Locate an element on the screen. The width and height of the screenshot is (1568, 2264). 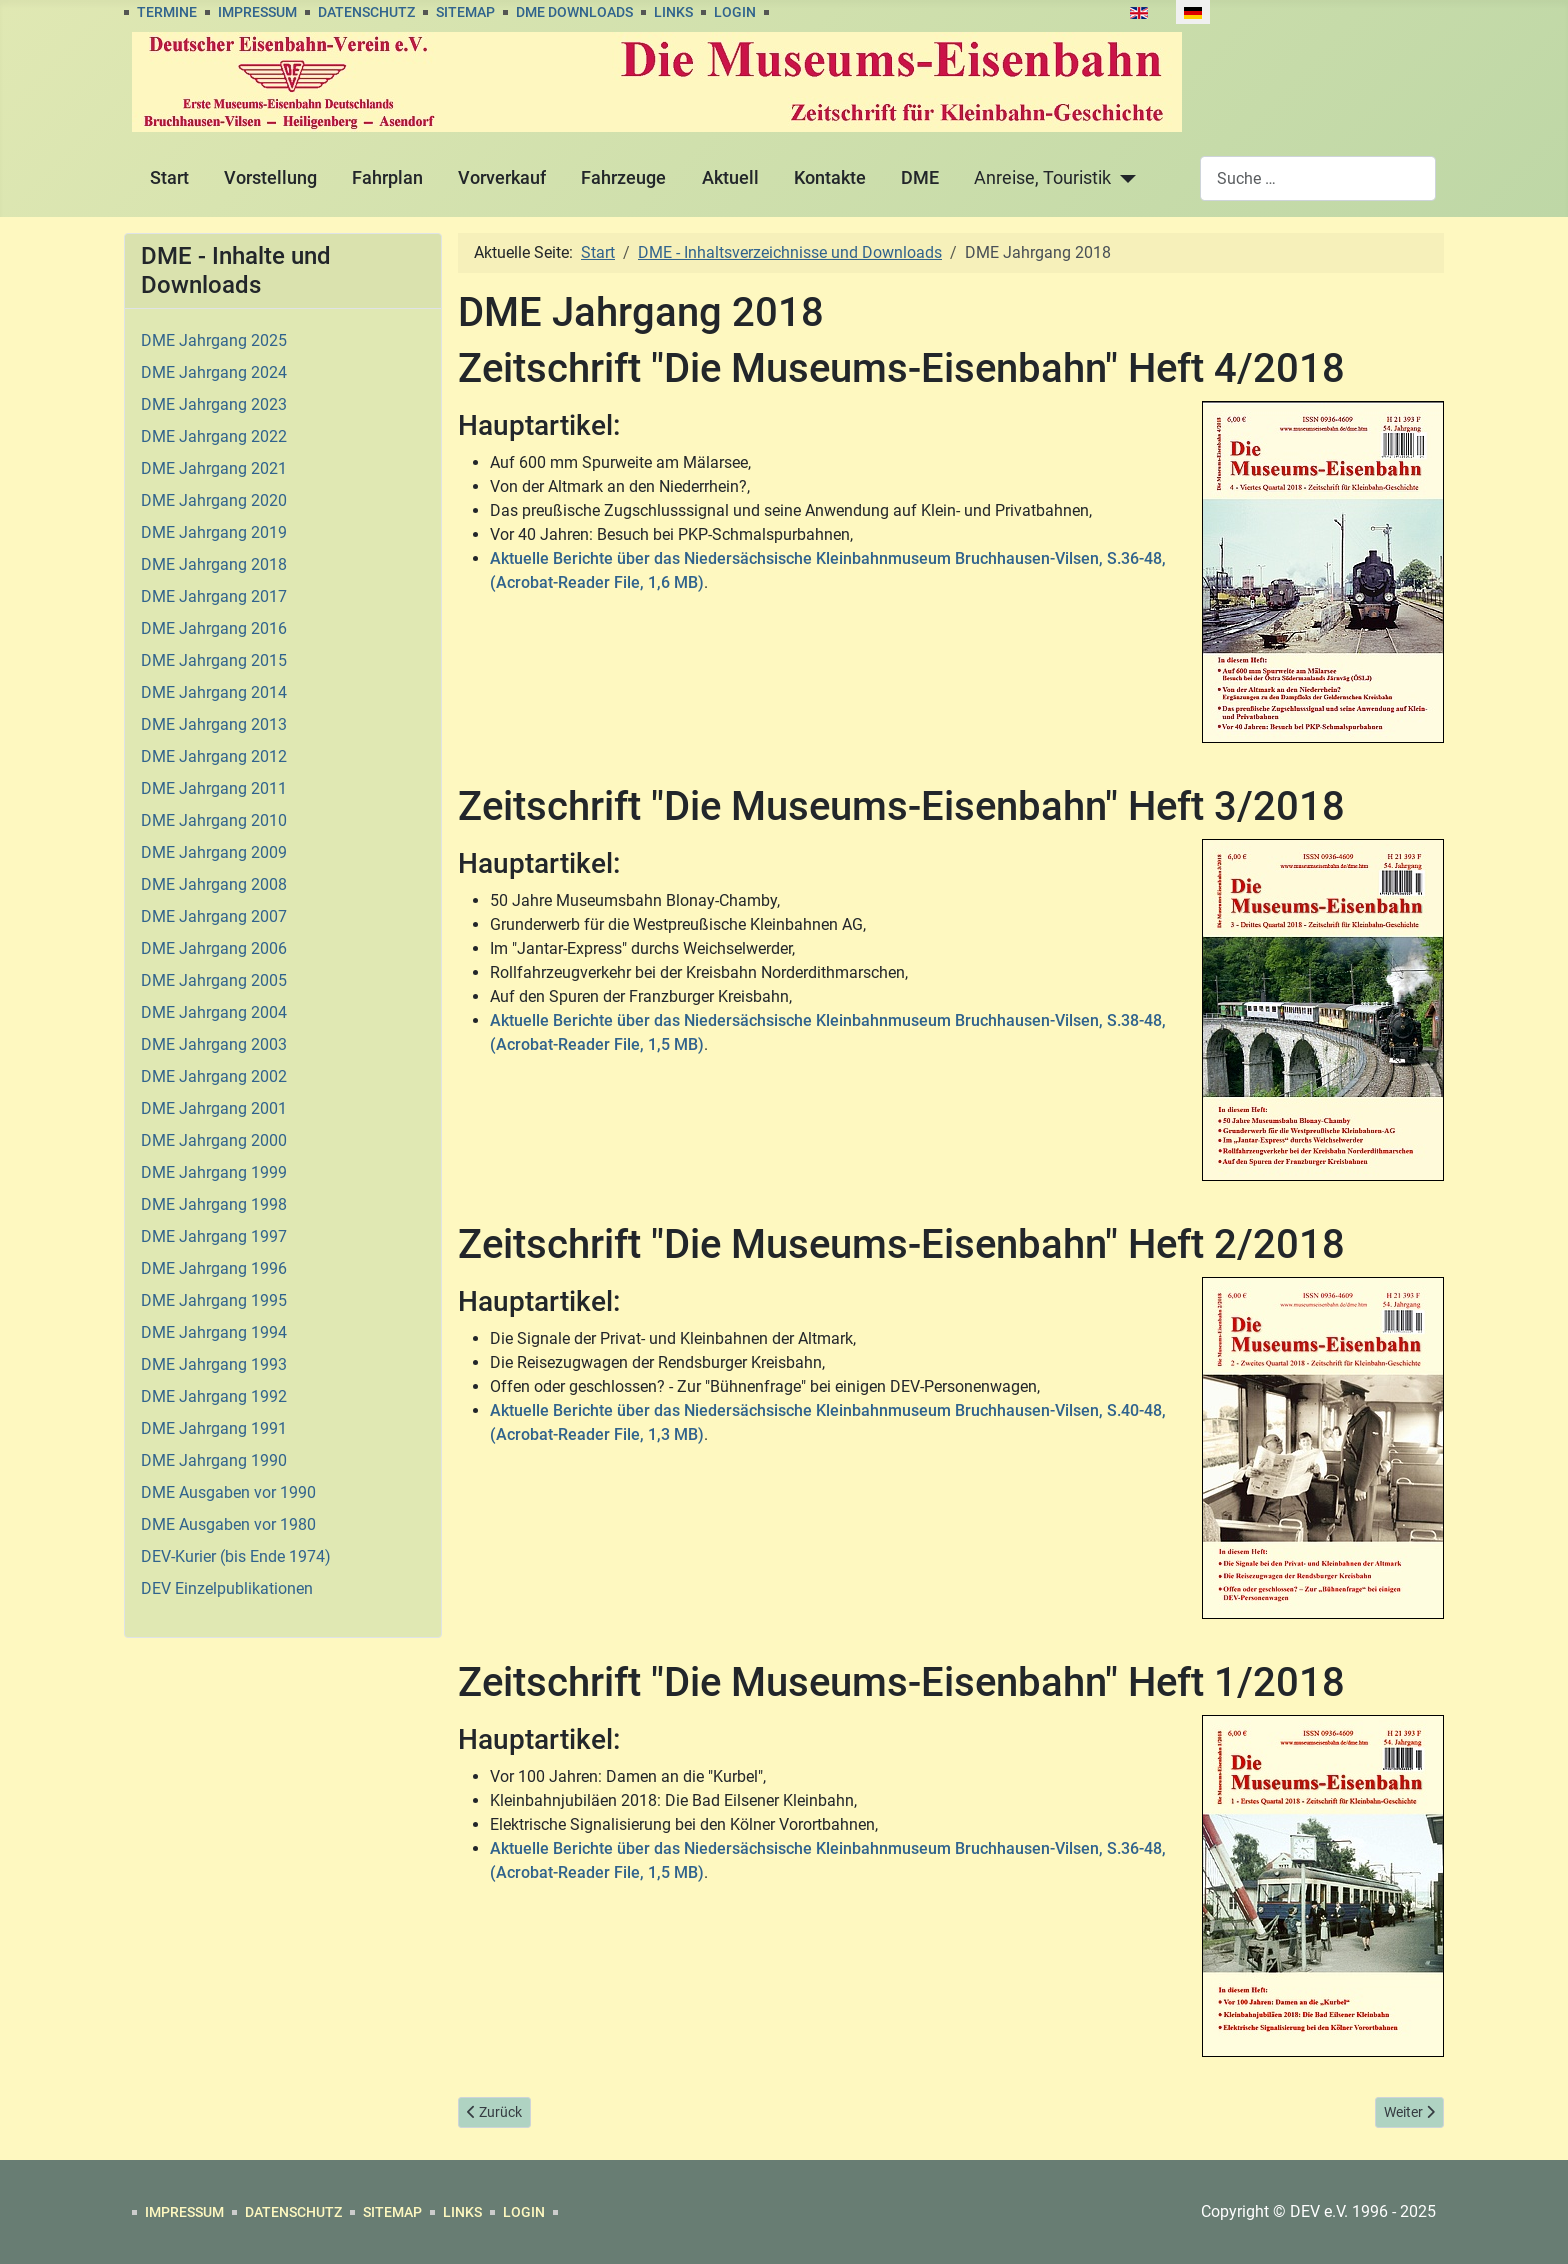
DME Jahrgang 2001 is located at coordinates (214, 1108).